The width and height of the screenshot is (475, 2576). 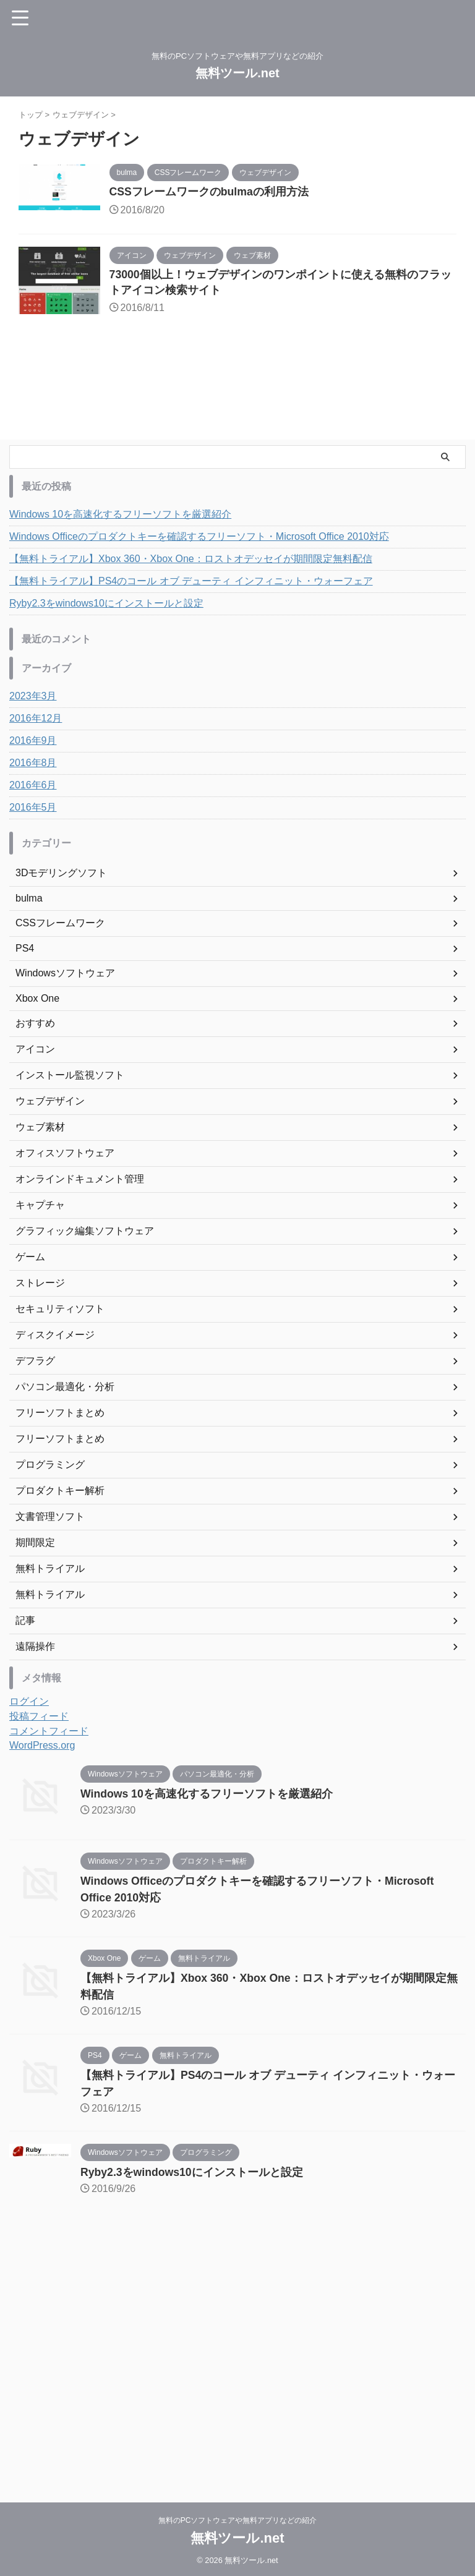 What do you see at coordinates (237, 73) in the screenshot?
I see `無料ツール.net` at bounding box center [237, 73].